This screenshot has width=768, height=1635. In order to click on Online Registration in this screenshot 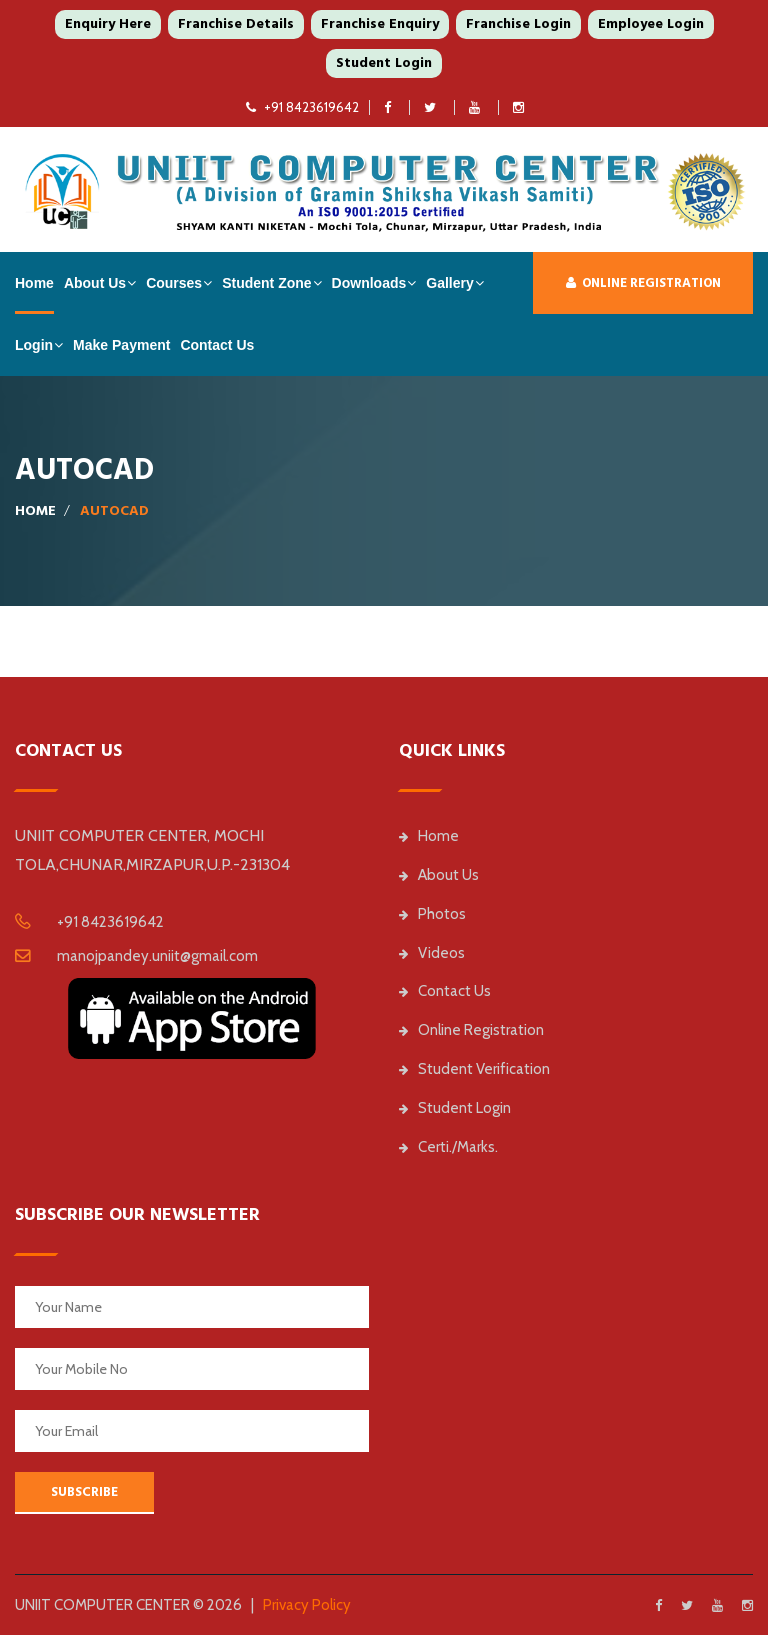, I will do `click(643, 283)`.